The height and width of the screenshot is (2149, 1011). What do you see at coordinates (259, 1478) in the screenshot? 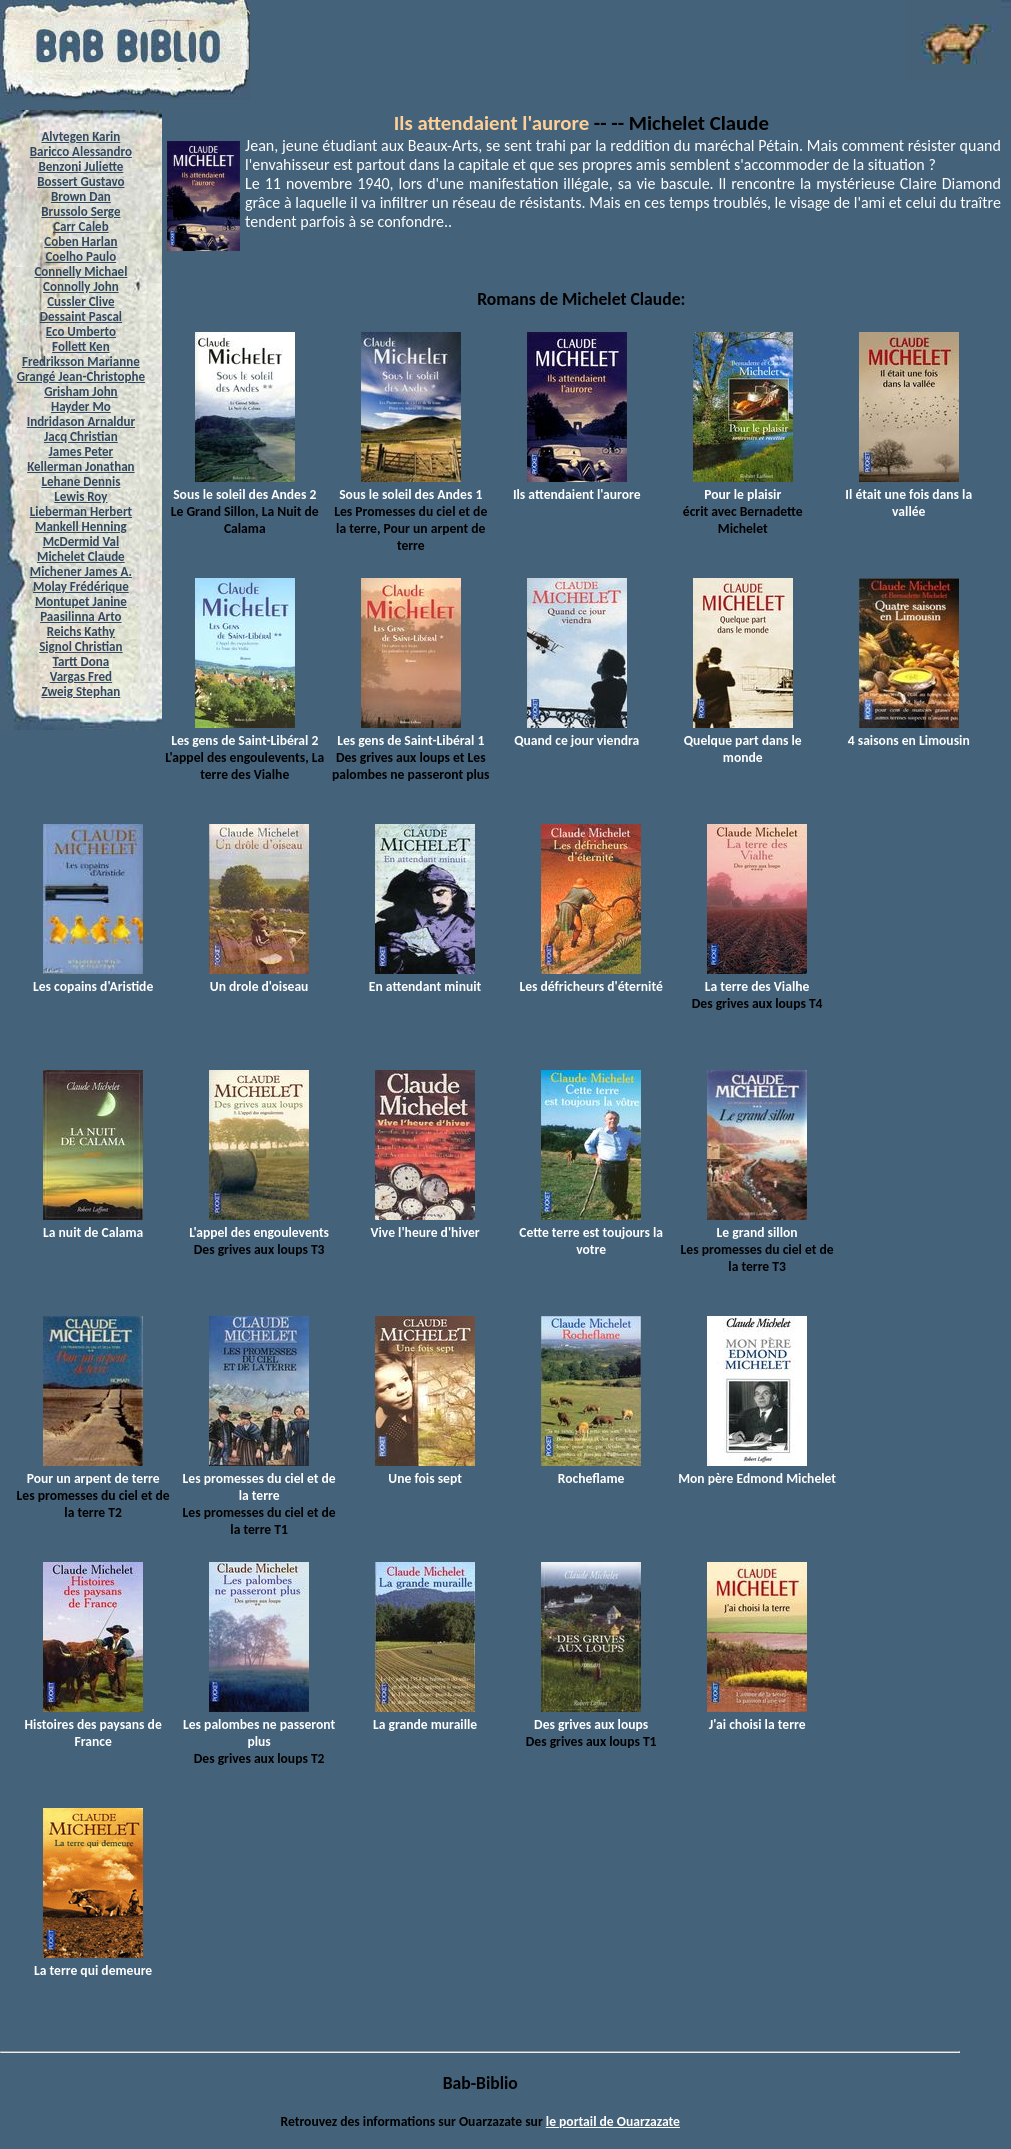
I see `Les promesses du ciel et de la terre` at bounding box center [259, 1478].